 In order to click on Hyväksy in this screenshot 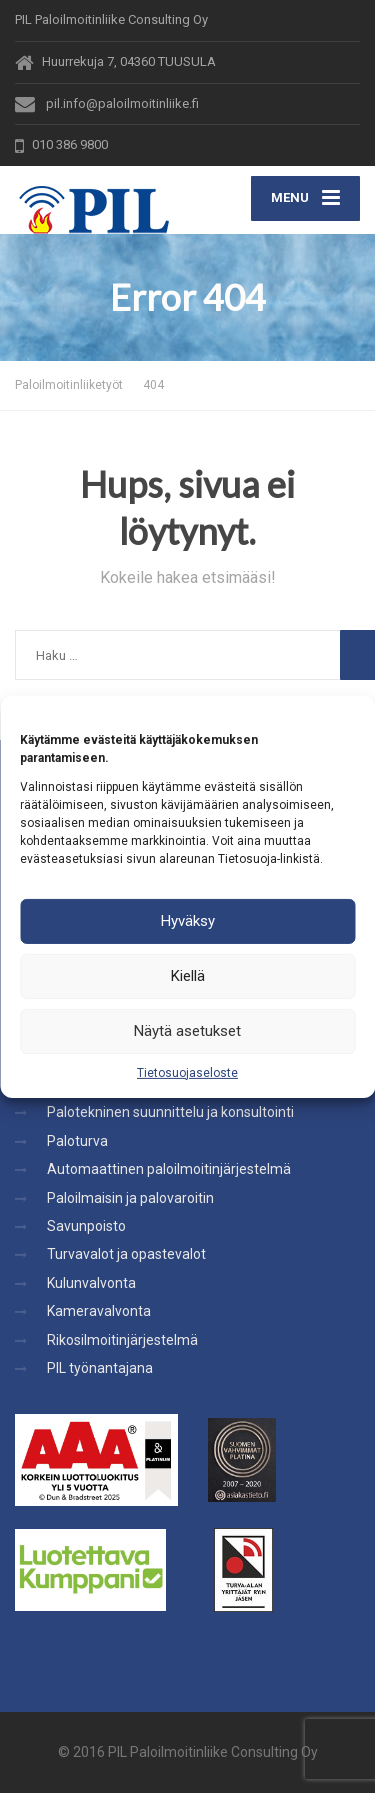, I will do `click(188, 921)`.